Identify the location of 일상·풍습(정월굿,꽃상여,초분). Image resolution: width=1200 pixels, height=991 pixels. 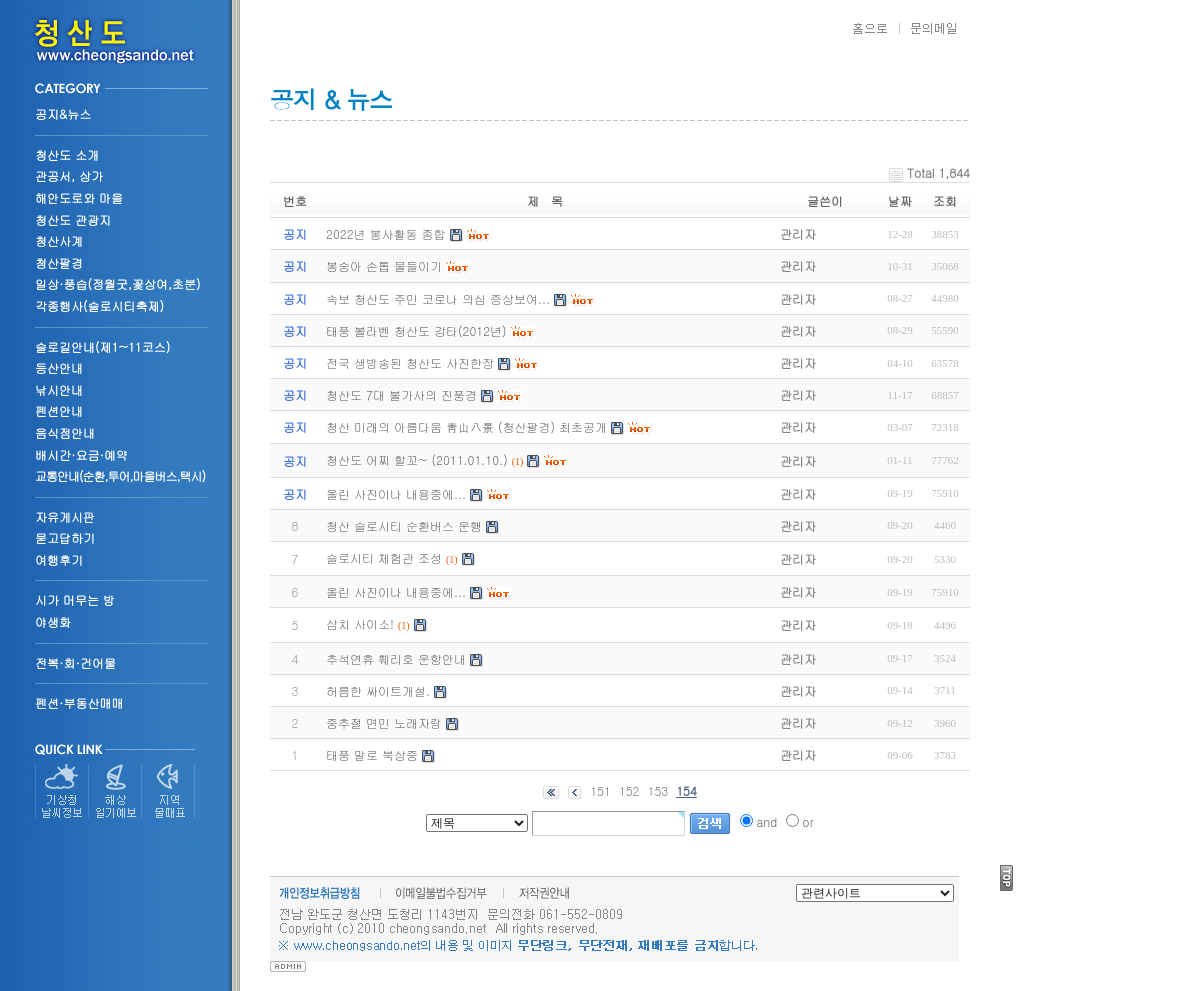
(118, 283).